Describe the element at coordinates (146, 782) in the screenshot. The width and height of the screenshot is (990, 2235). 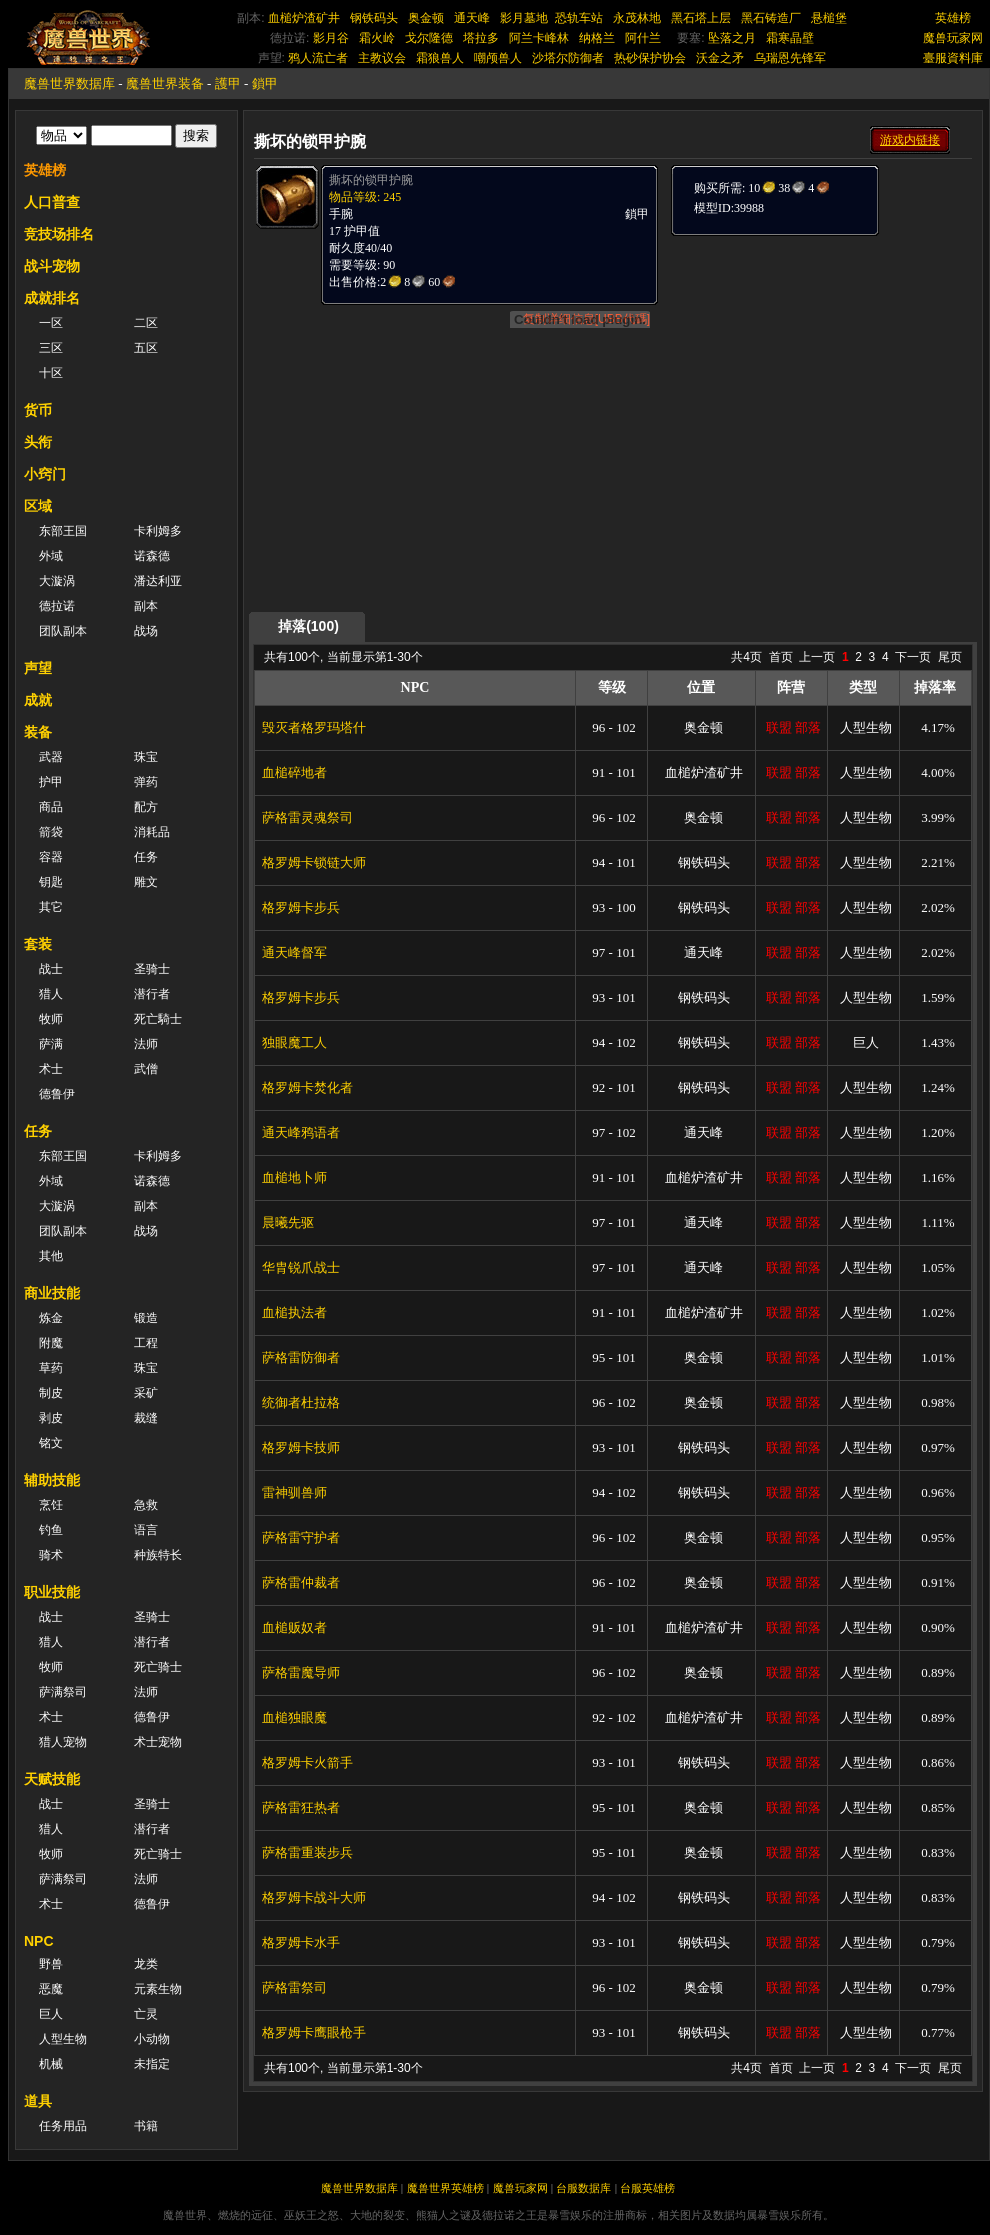
I see `弹药` at that location.